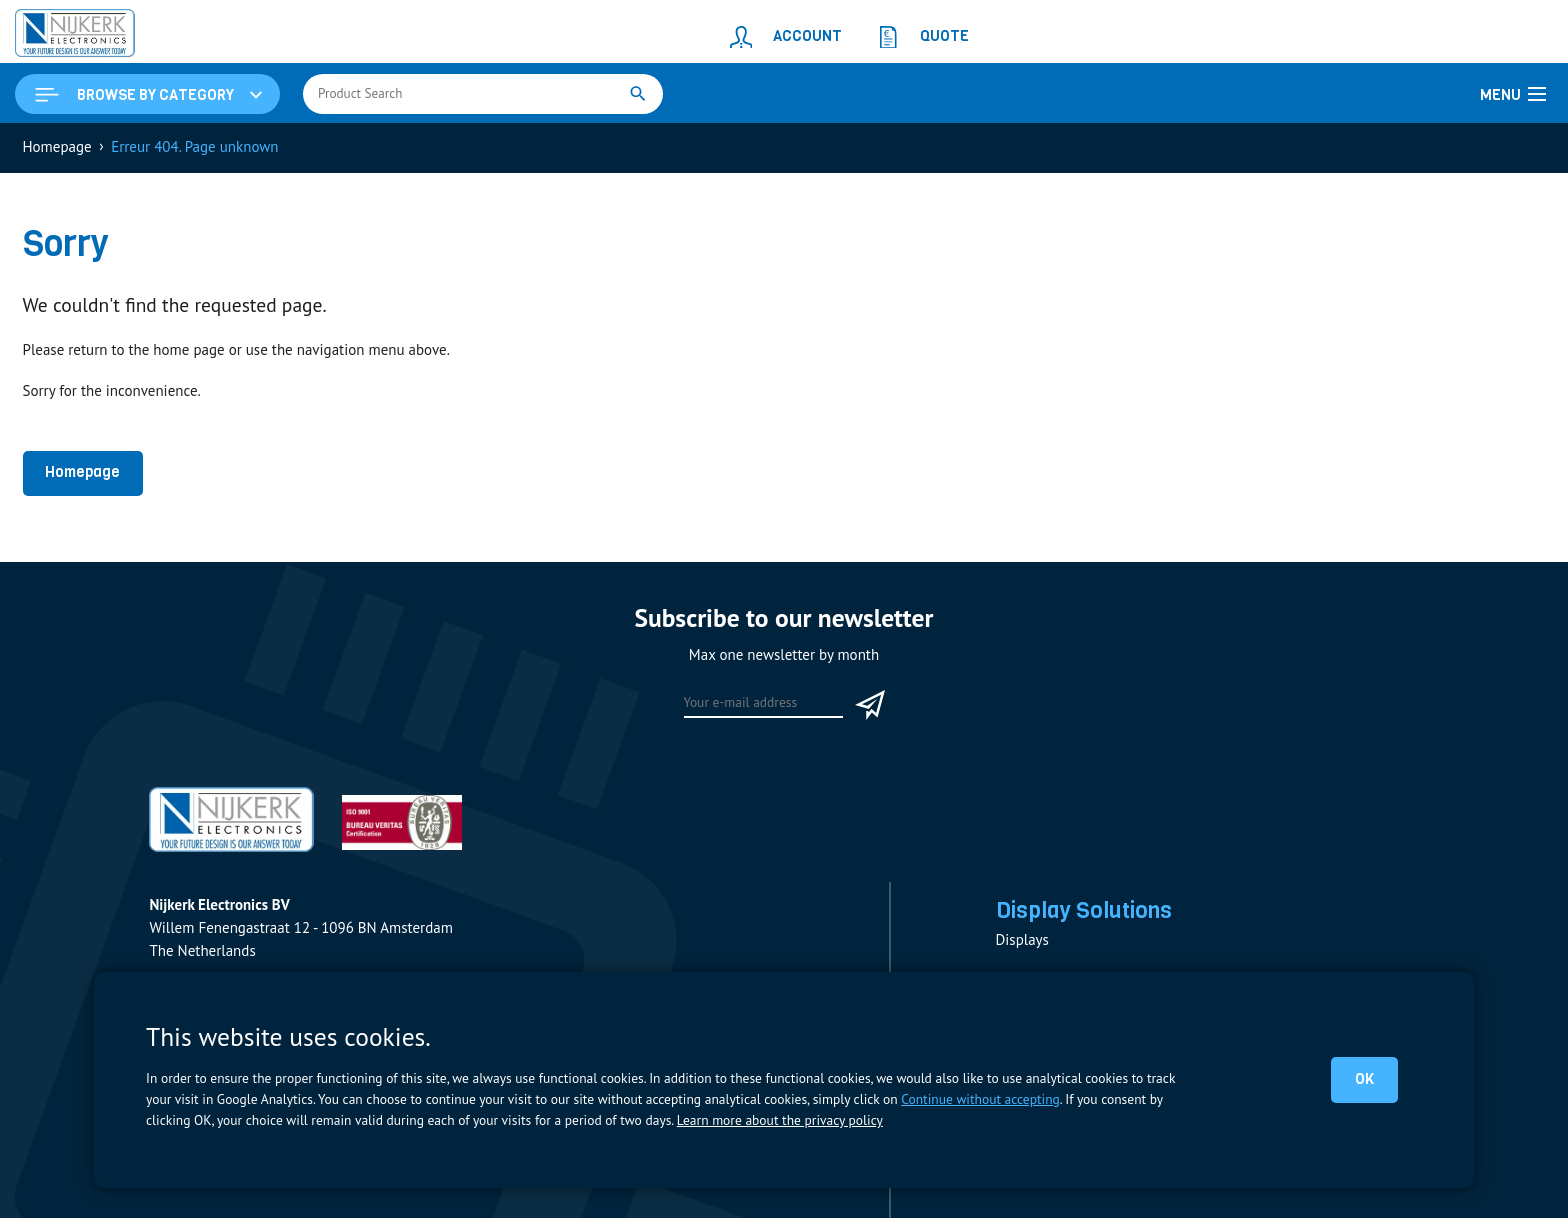 Image resolution: width=1568 pixels, height=1218 pixels. I want to click on Learn more about the privacy policy, so click(780, 1120).